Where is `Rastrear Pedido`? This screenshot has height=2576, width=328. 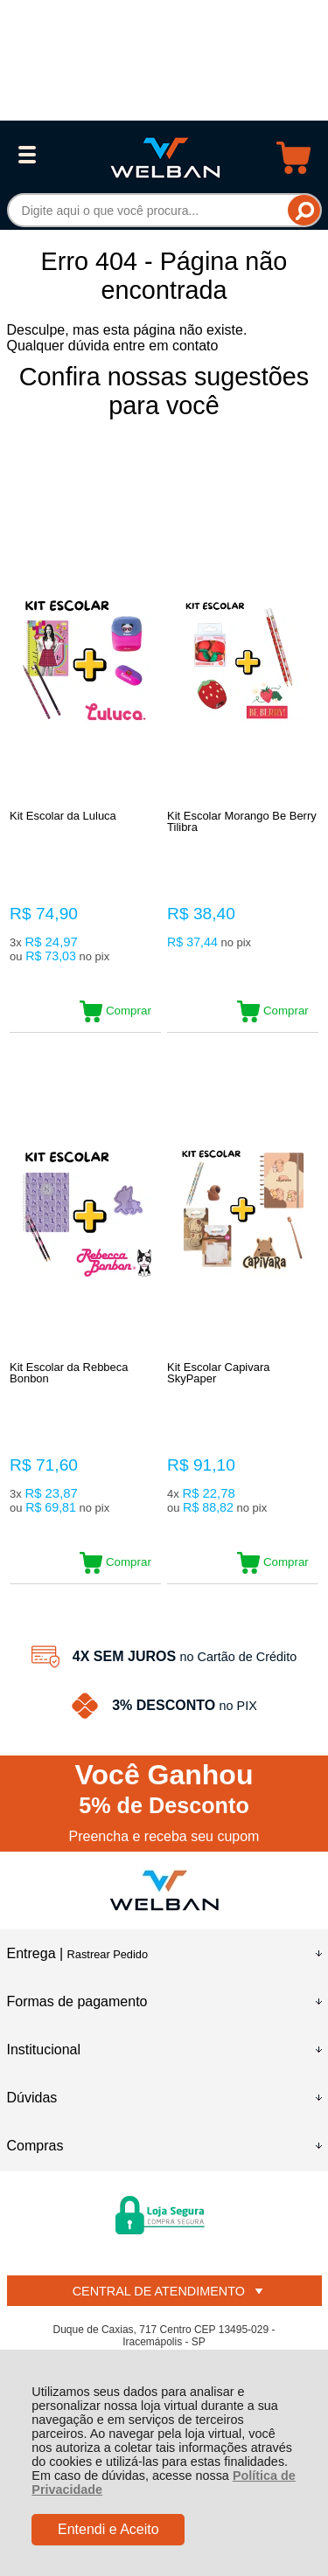 Rastrear Pedido is located at coordinates (107, 1954).